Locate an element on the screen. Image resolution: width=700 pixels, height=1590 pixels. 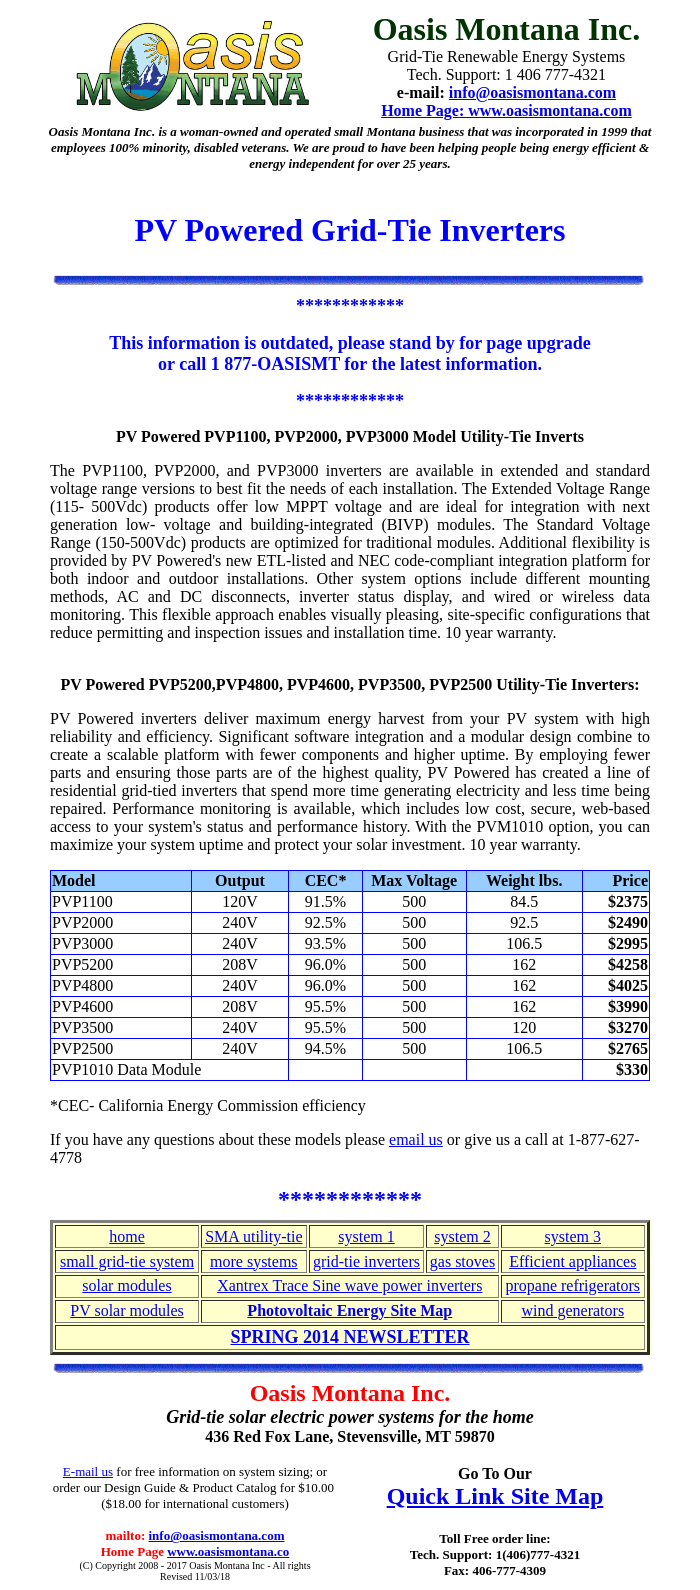
wind generators is located at coordinates (572, 1310).